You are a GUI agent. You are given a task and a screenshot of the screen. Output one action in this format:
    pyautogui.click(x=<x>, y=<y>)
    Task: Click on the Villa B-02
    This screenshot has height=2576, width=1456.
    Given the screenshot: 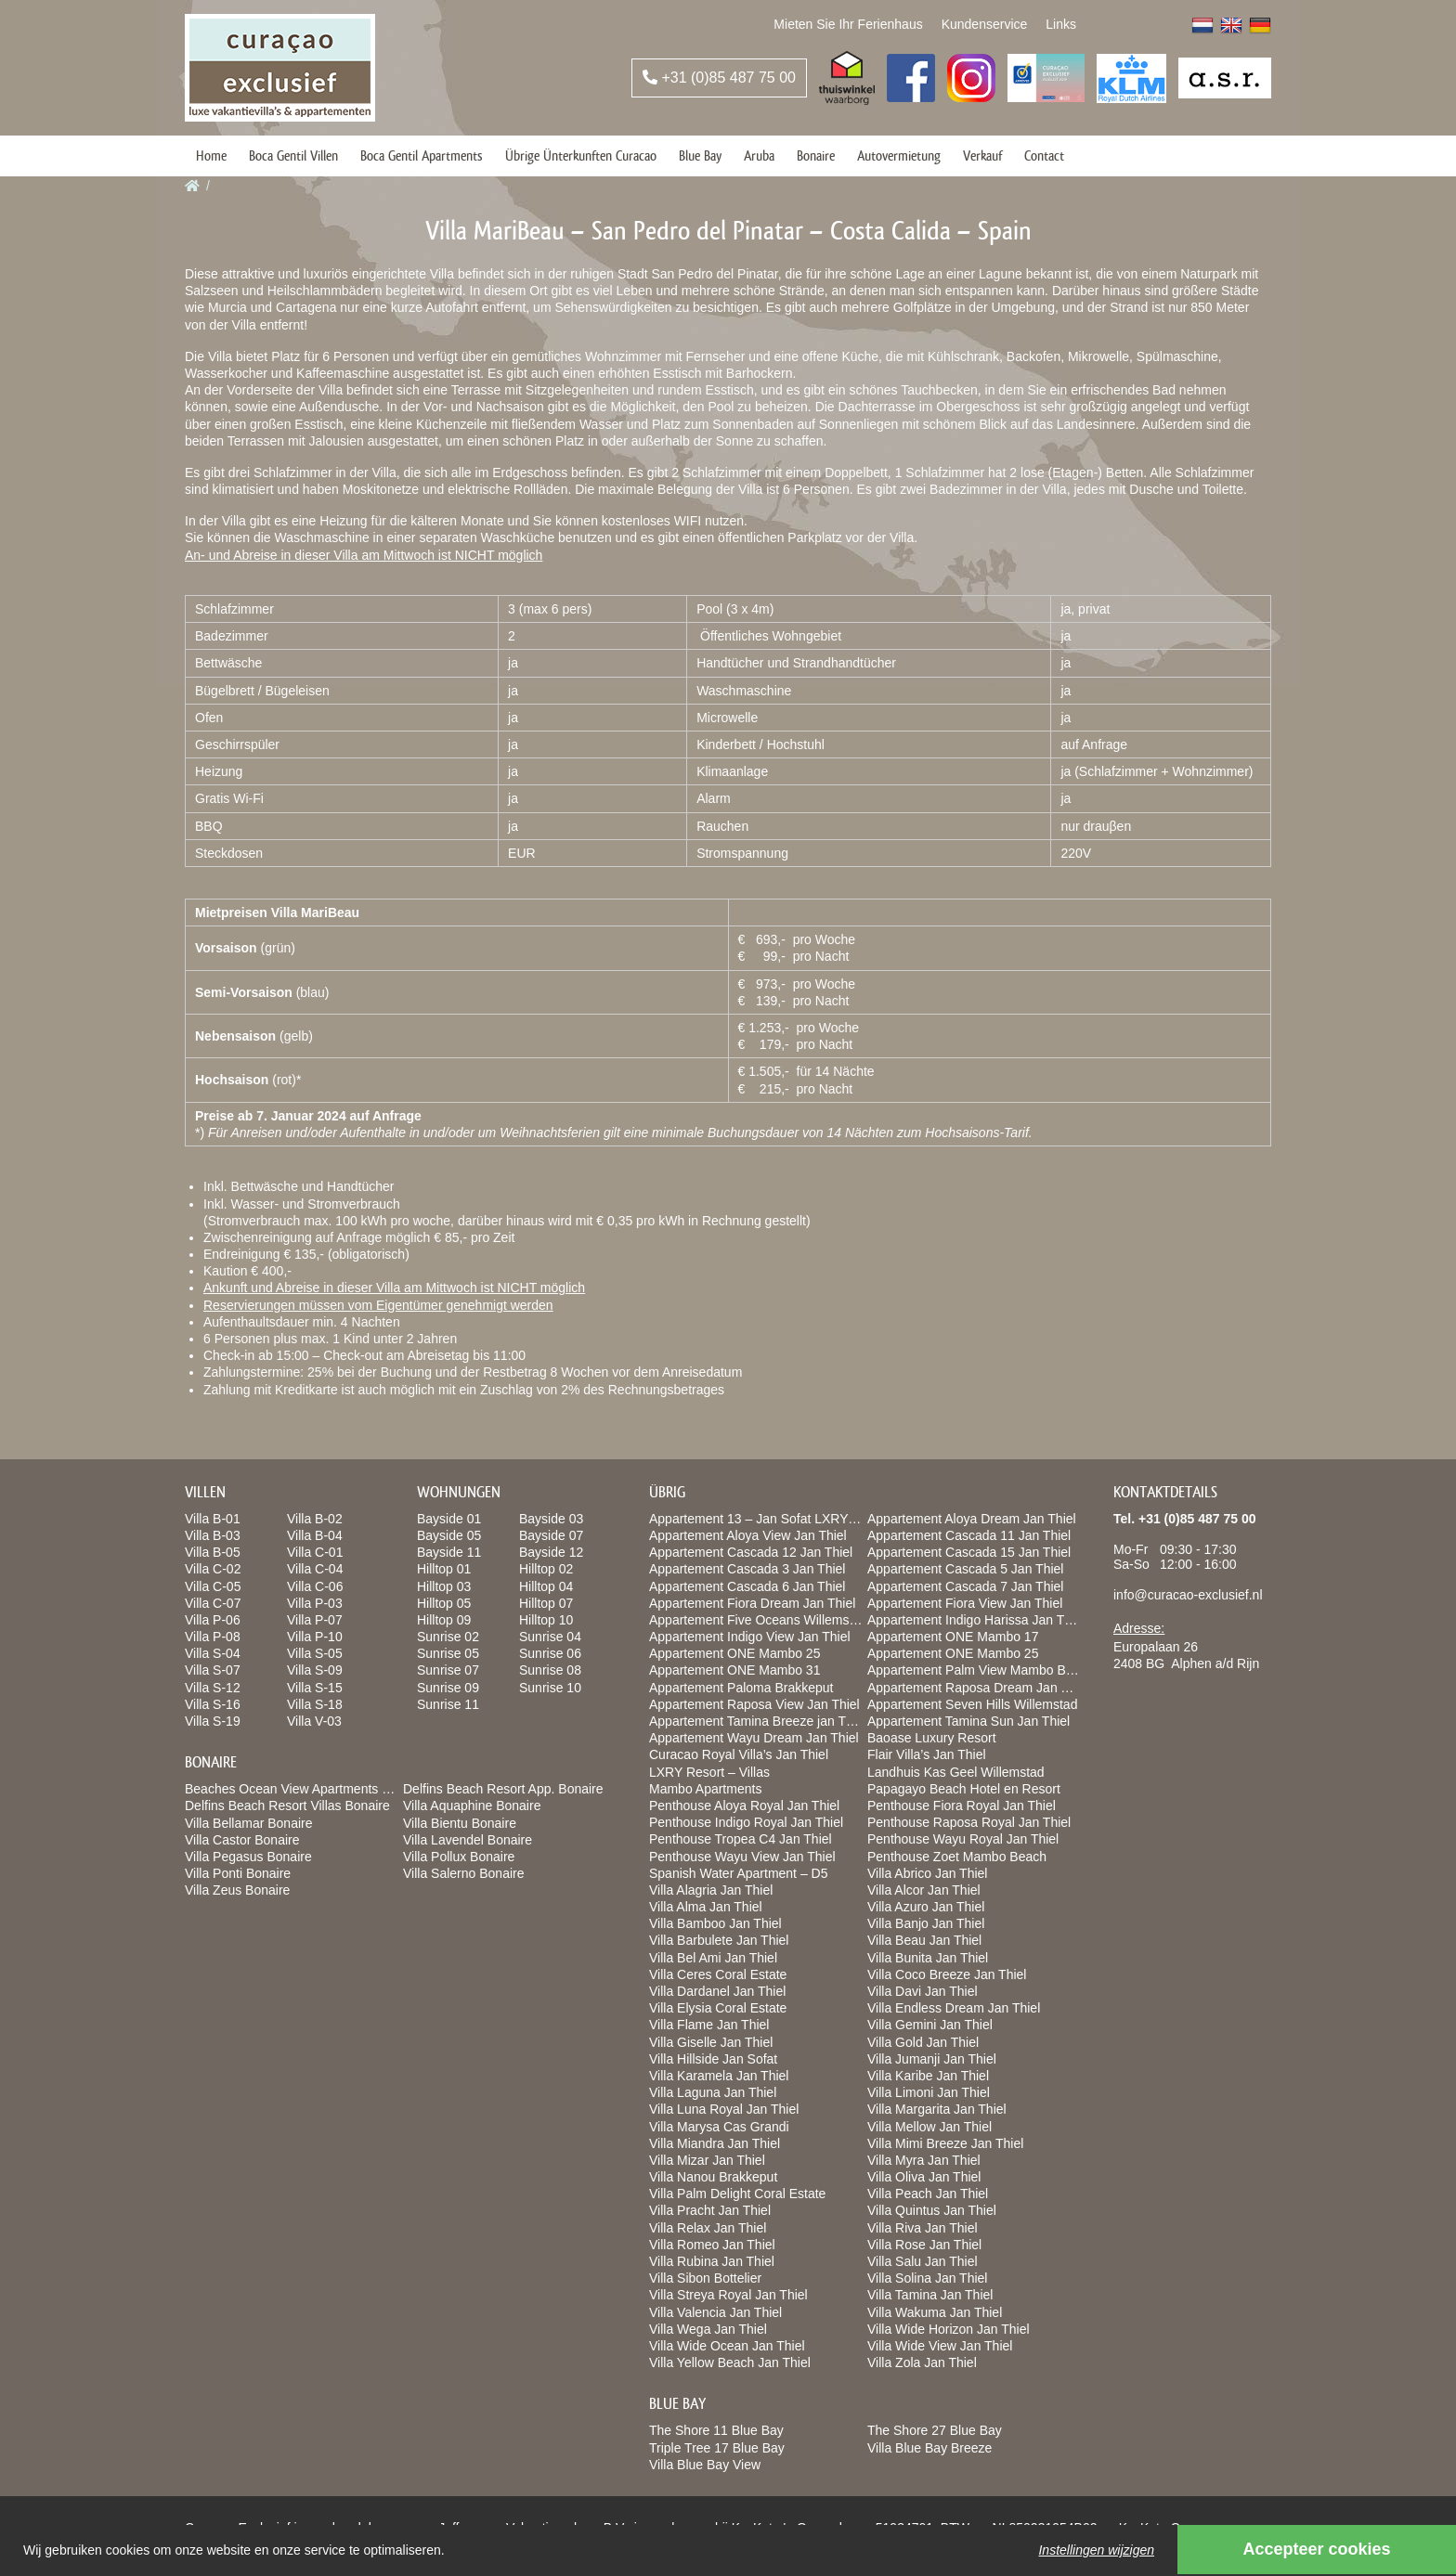 What is the action you would take?
    pyautogui.click(x=315, y=1518)
    